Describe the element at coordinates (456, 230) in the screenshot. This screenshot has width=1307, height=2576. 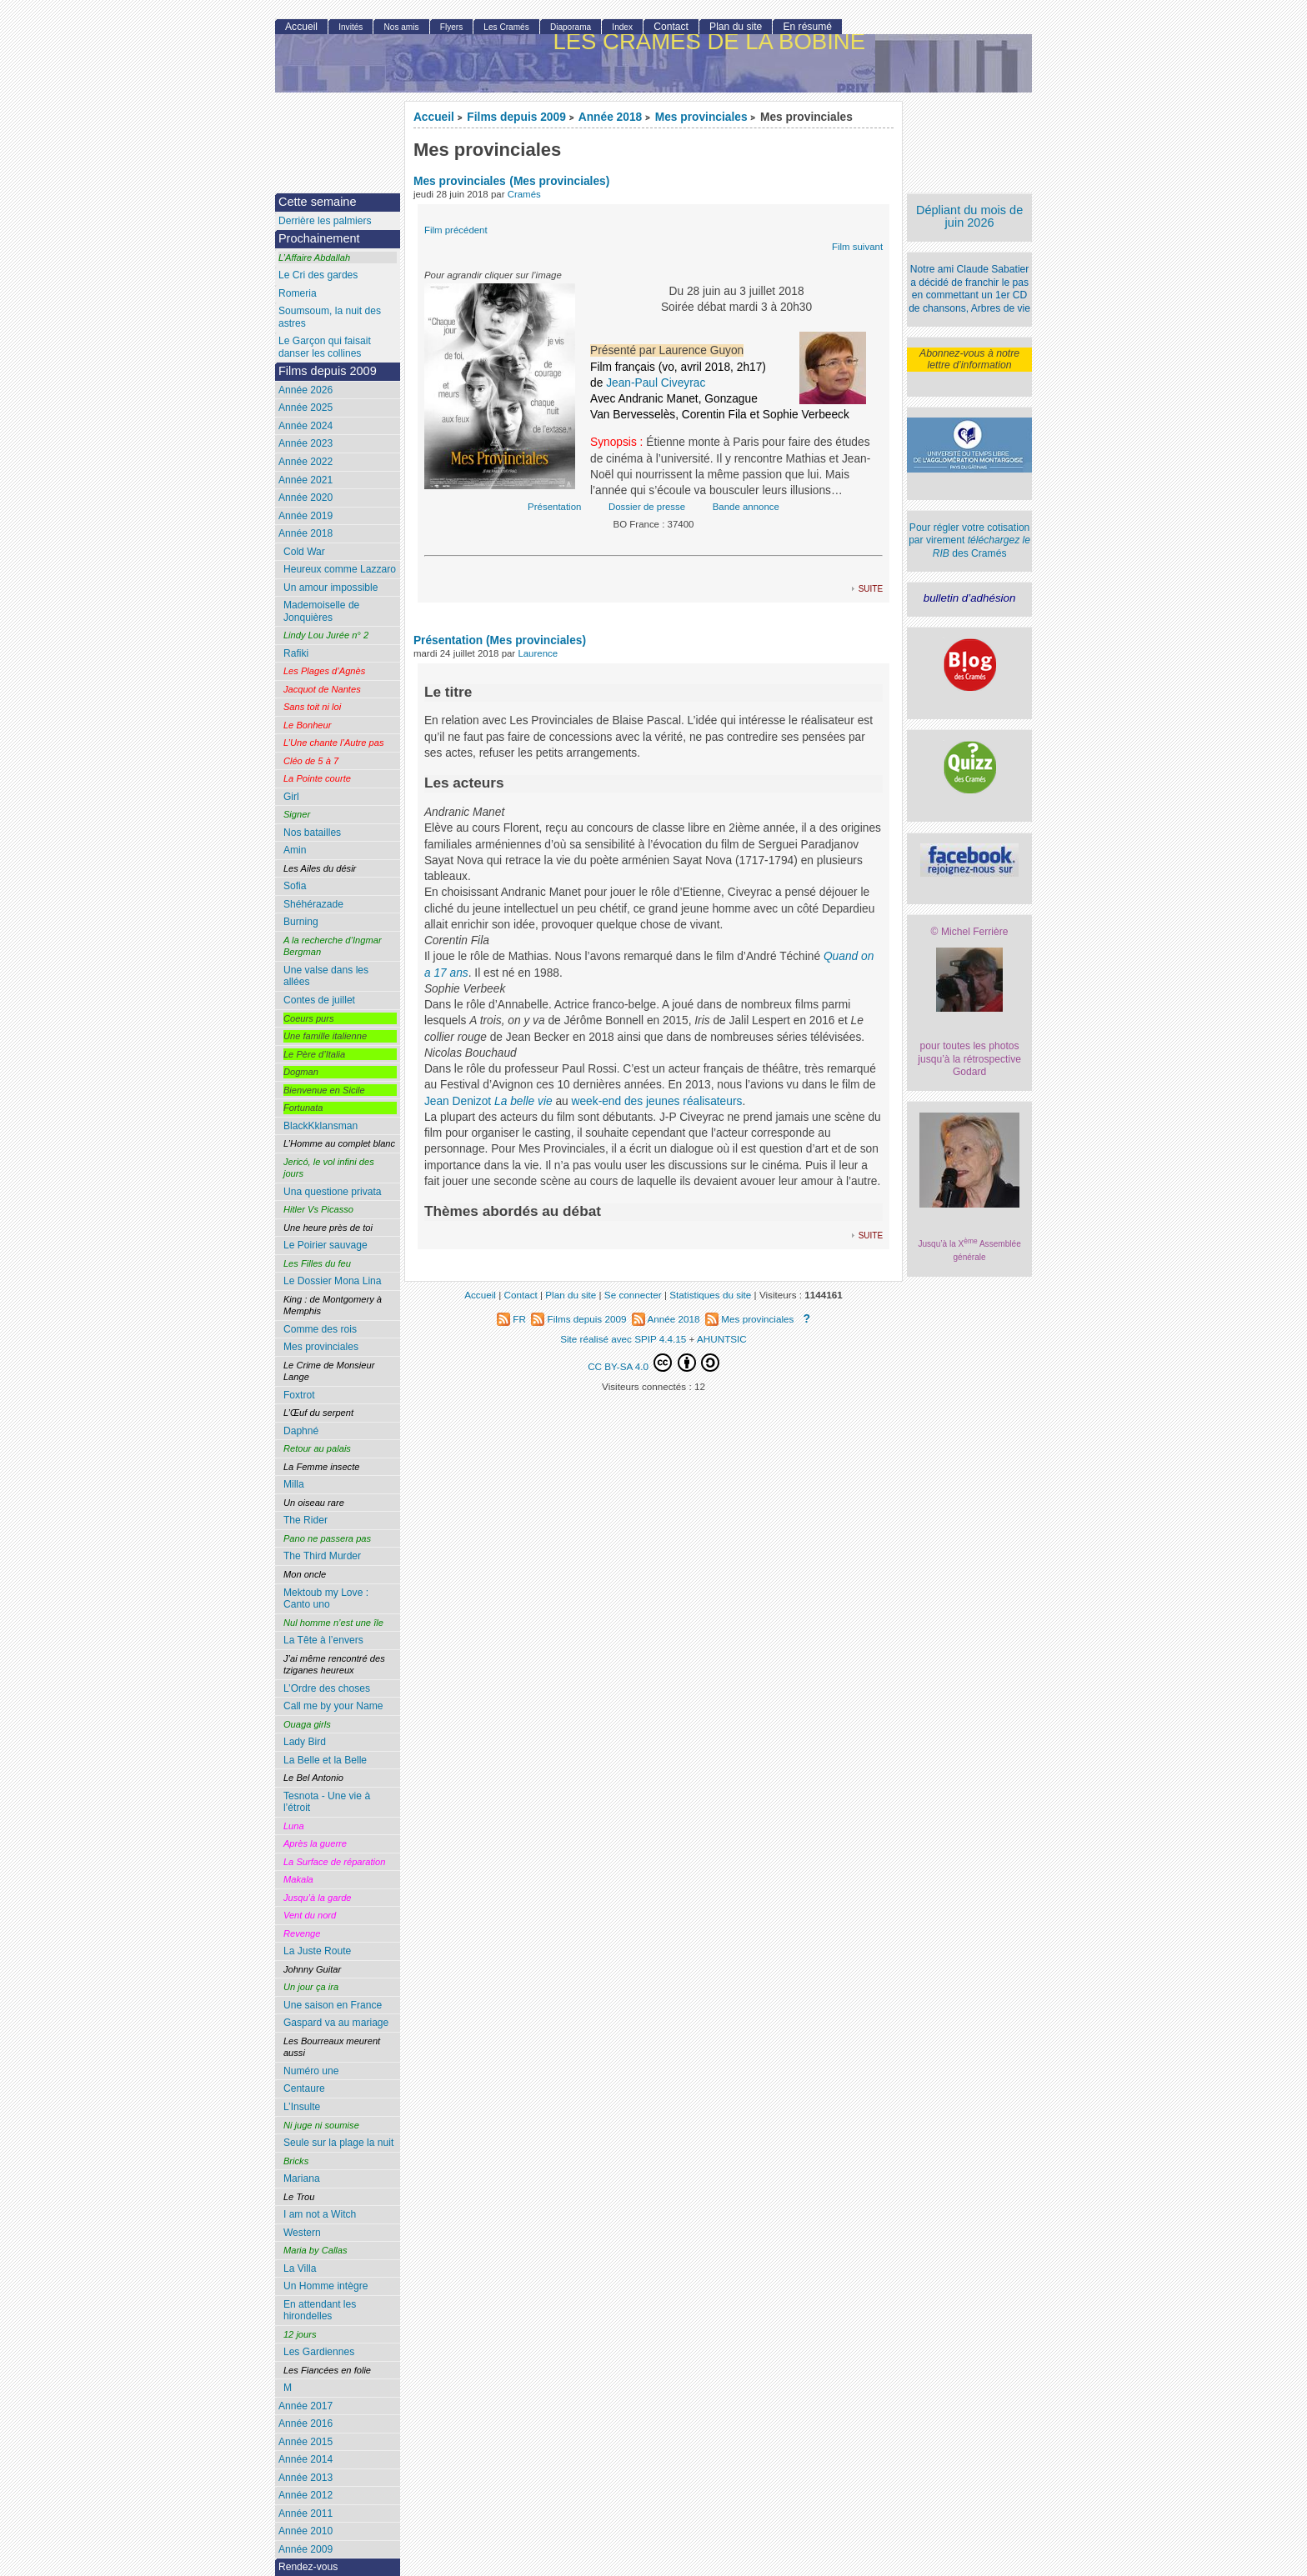
I see `Film précédent` at that location.